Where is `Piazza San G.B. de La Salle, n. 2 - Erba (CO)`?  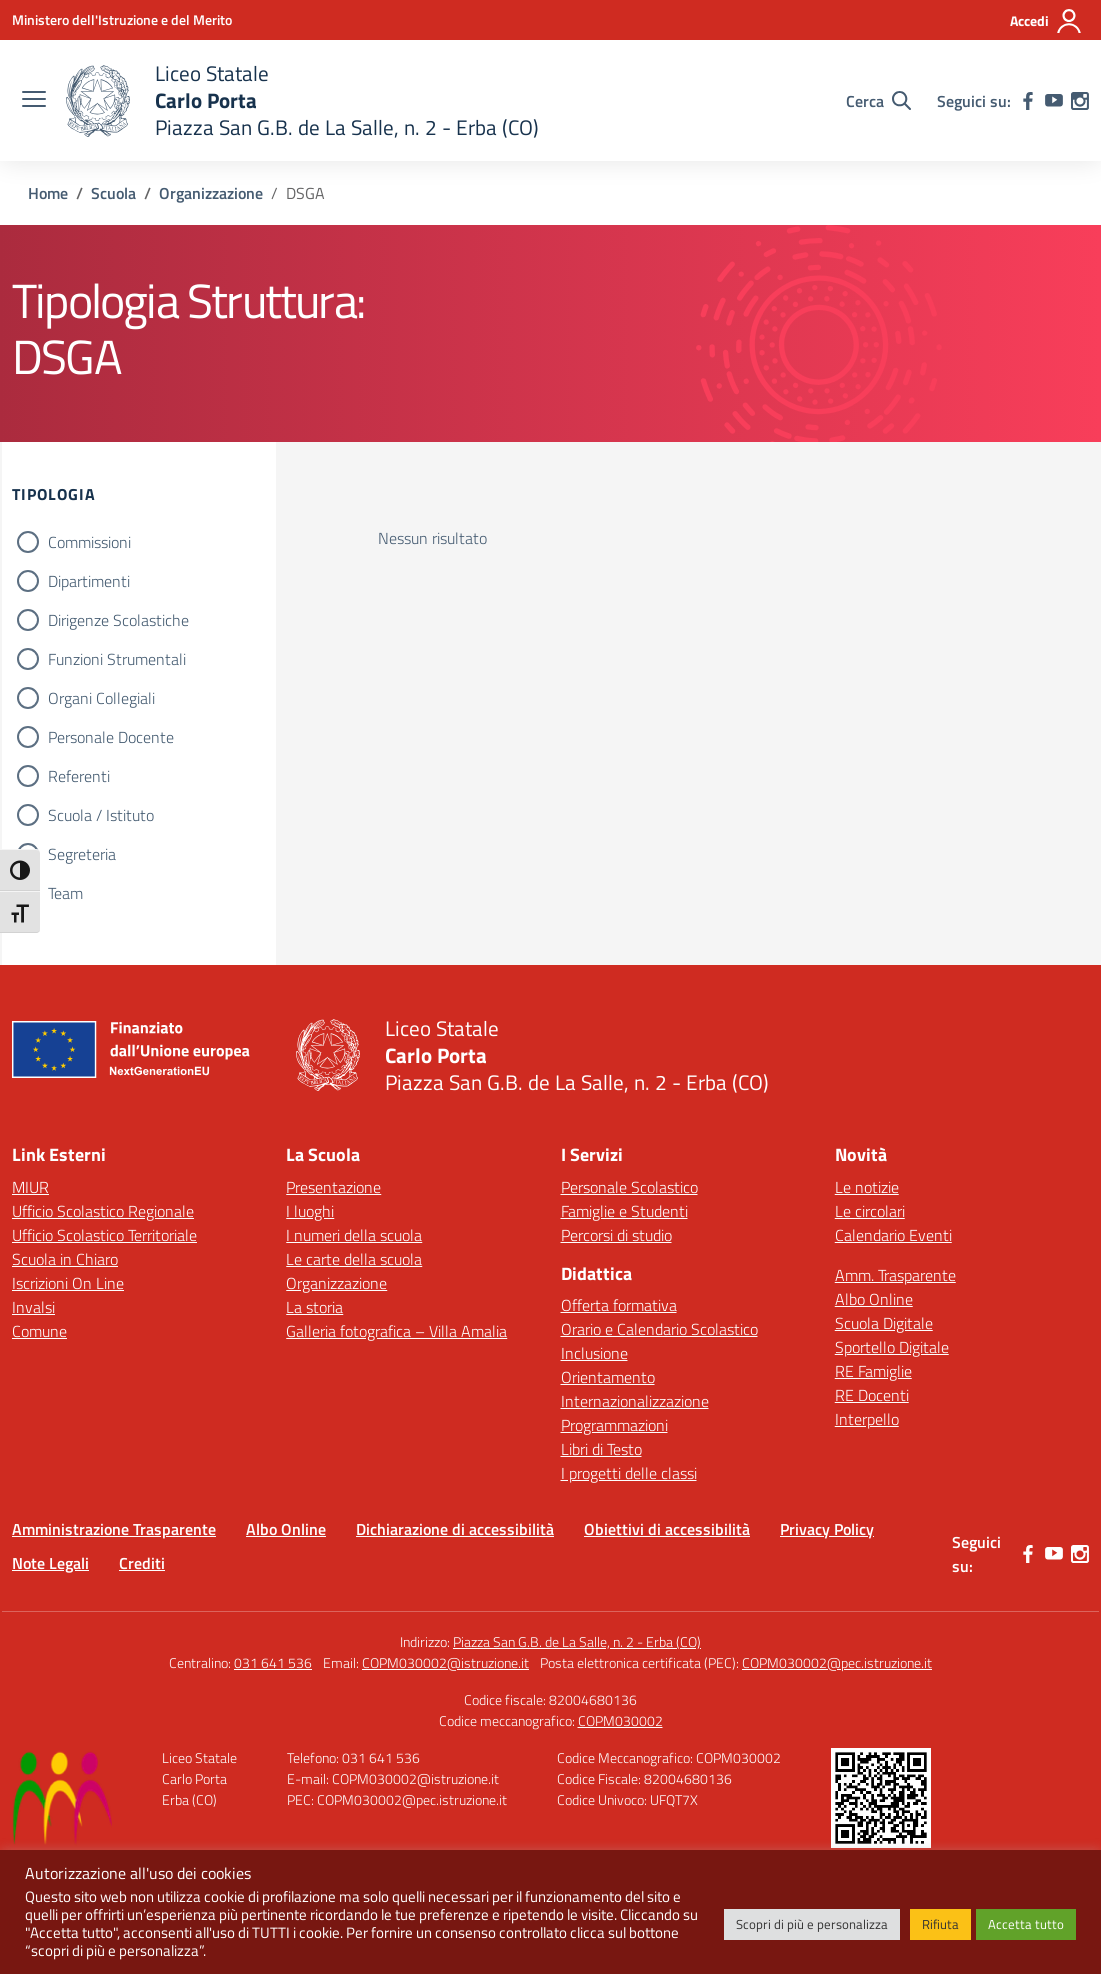 Piazza San G.B. de La Salle, n. 2 - Erba (CO) is located at coordinates (577, 1641).